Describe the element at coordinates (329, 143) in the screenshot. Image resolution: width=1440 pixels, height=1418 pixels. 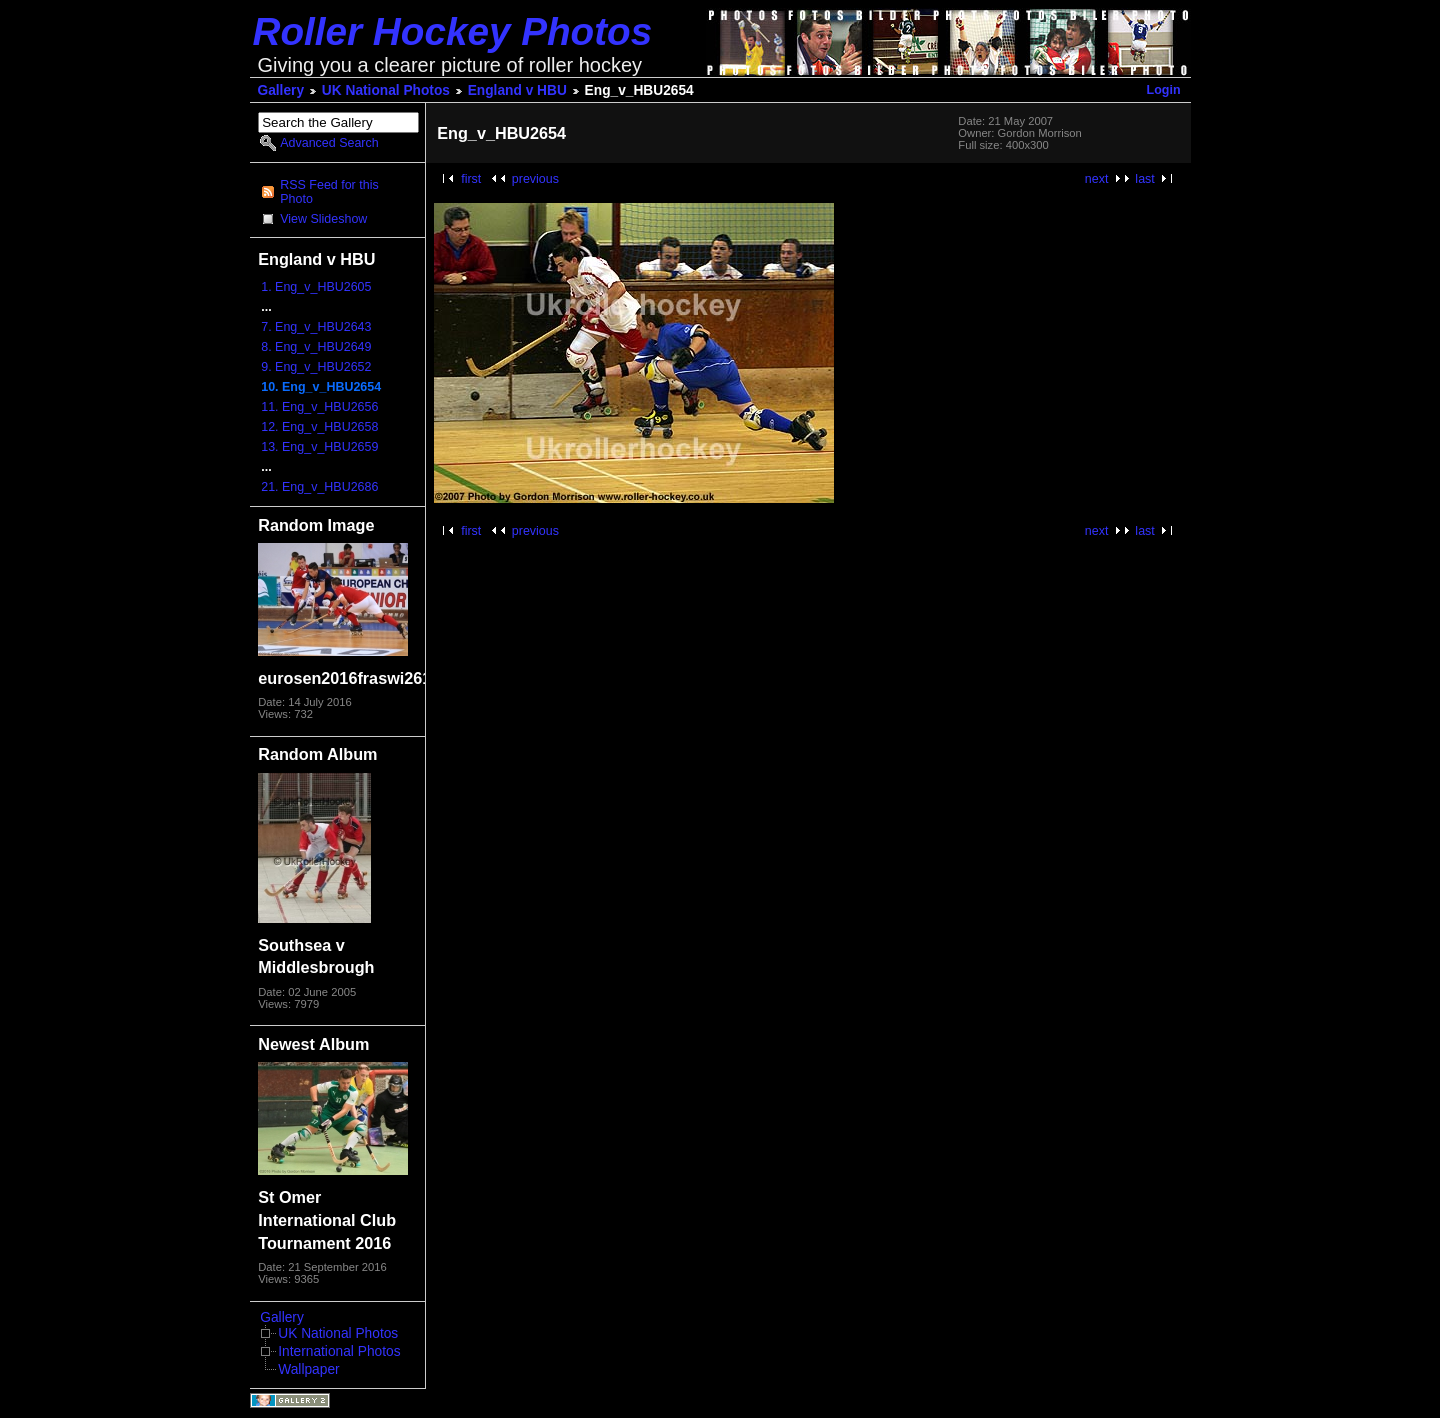
I see `Advanced Search` at that location.